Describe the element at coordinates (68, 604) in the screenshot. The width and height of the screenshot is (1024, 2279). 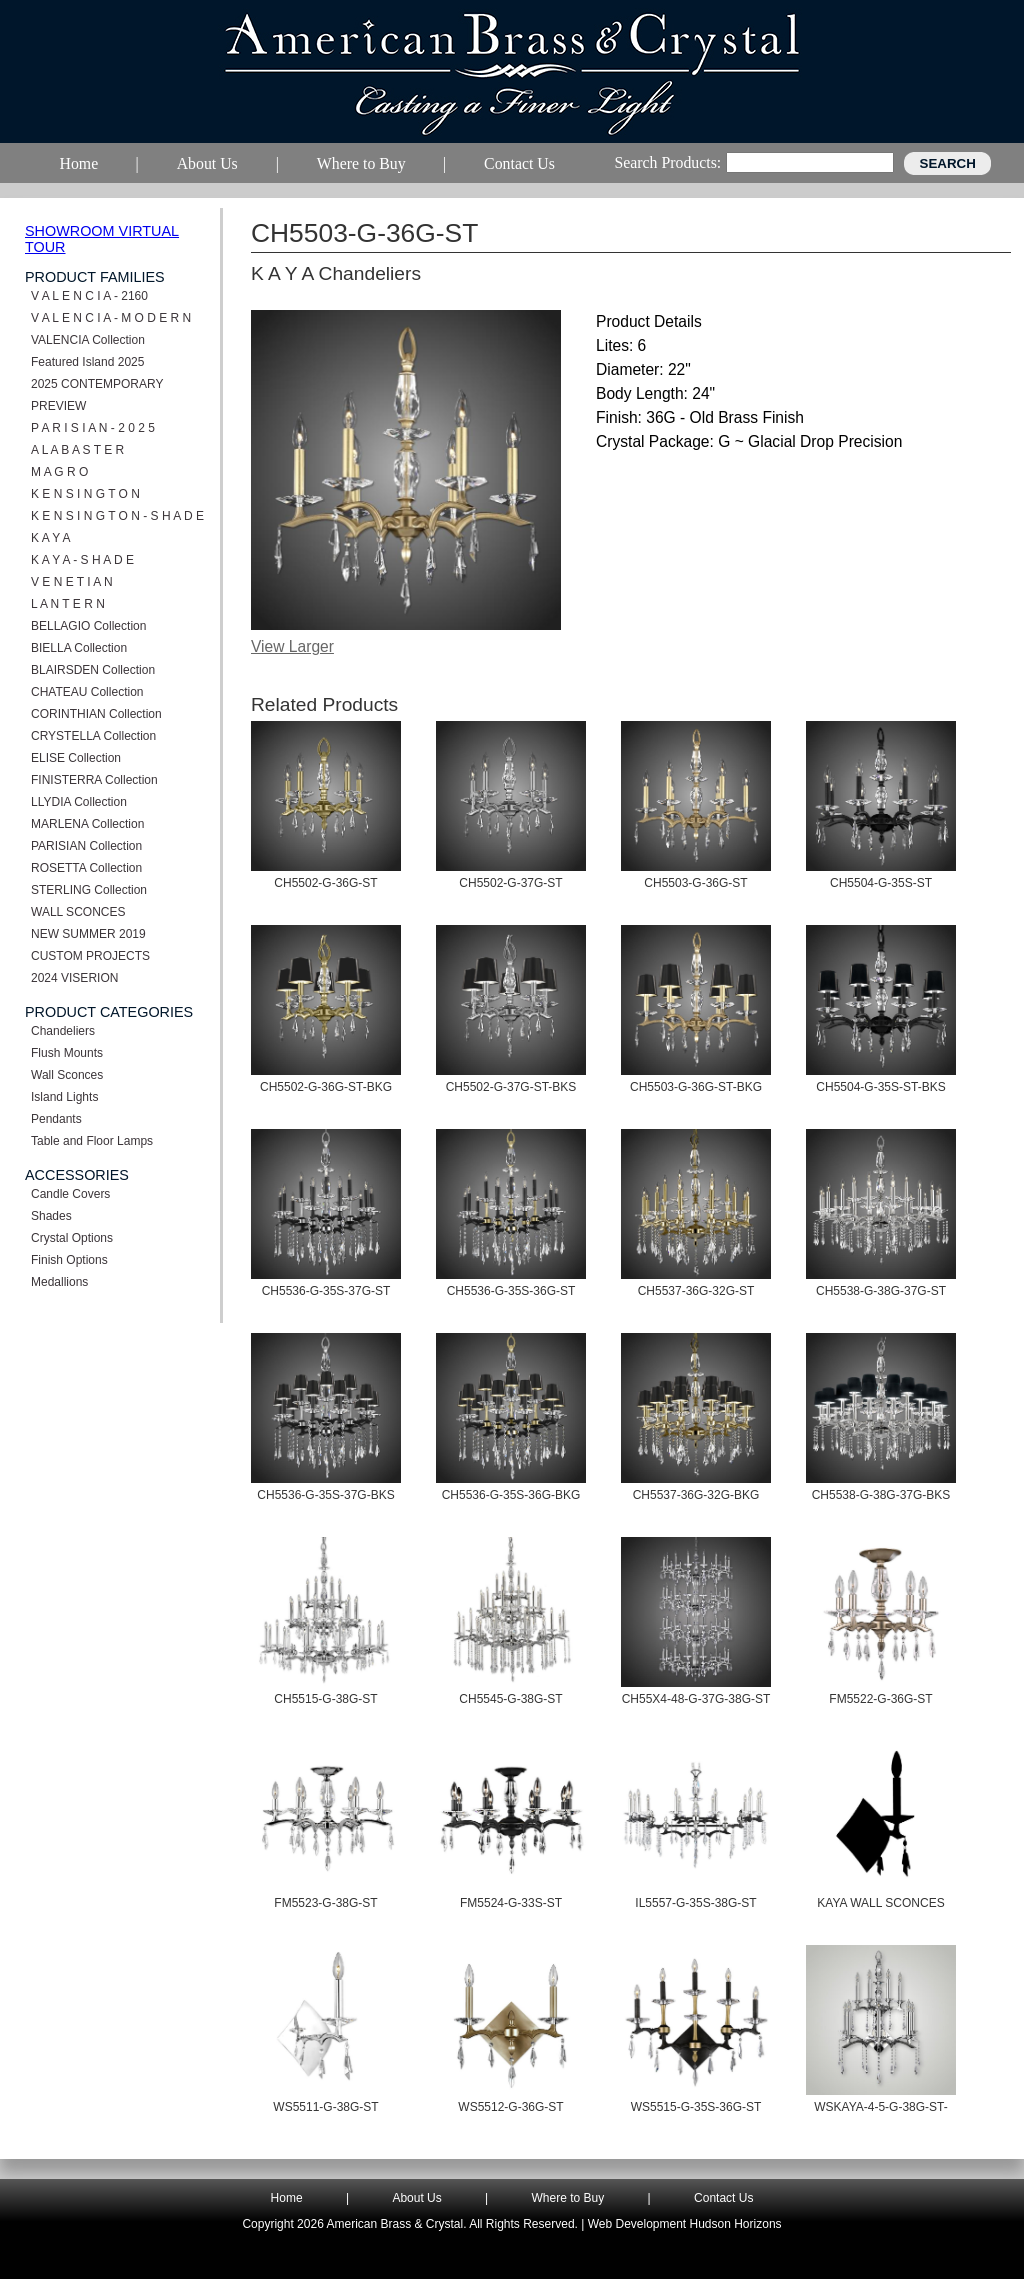
I see `L A N T E R N` at that location.